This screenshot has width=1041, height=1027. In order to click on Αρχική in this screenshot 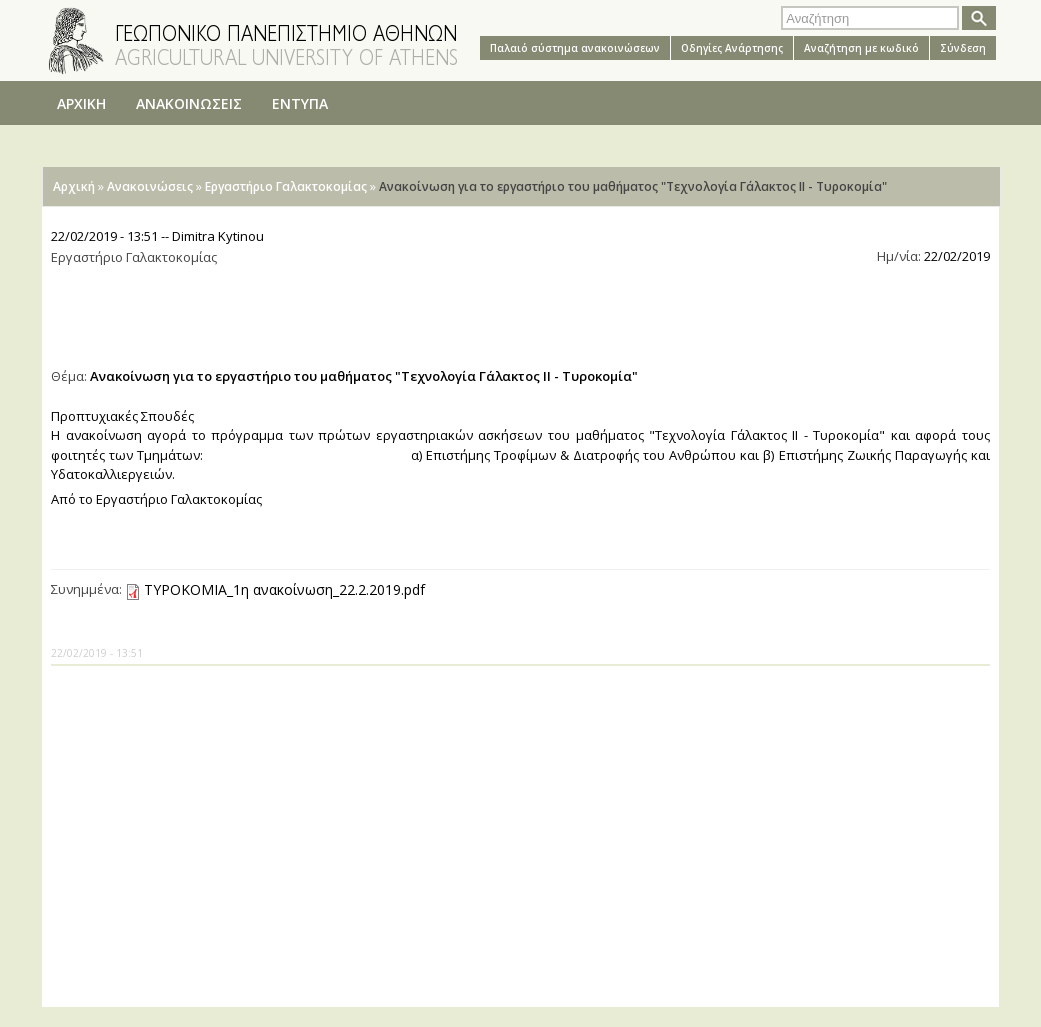, I will do `click(74, 186)`.